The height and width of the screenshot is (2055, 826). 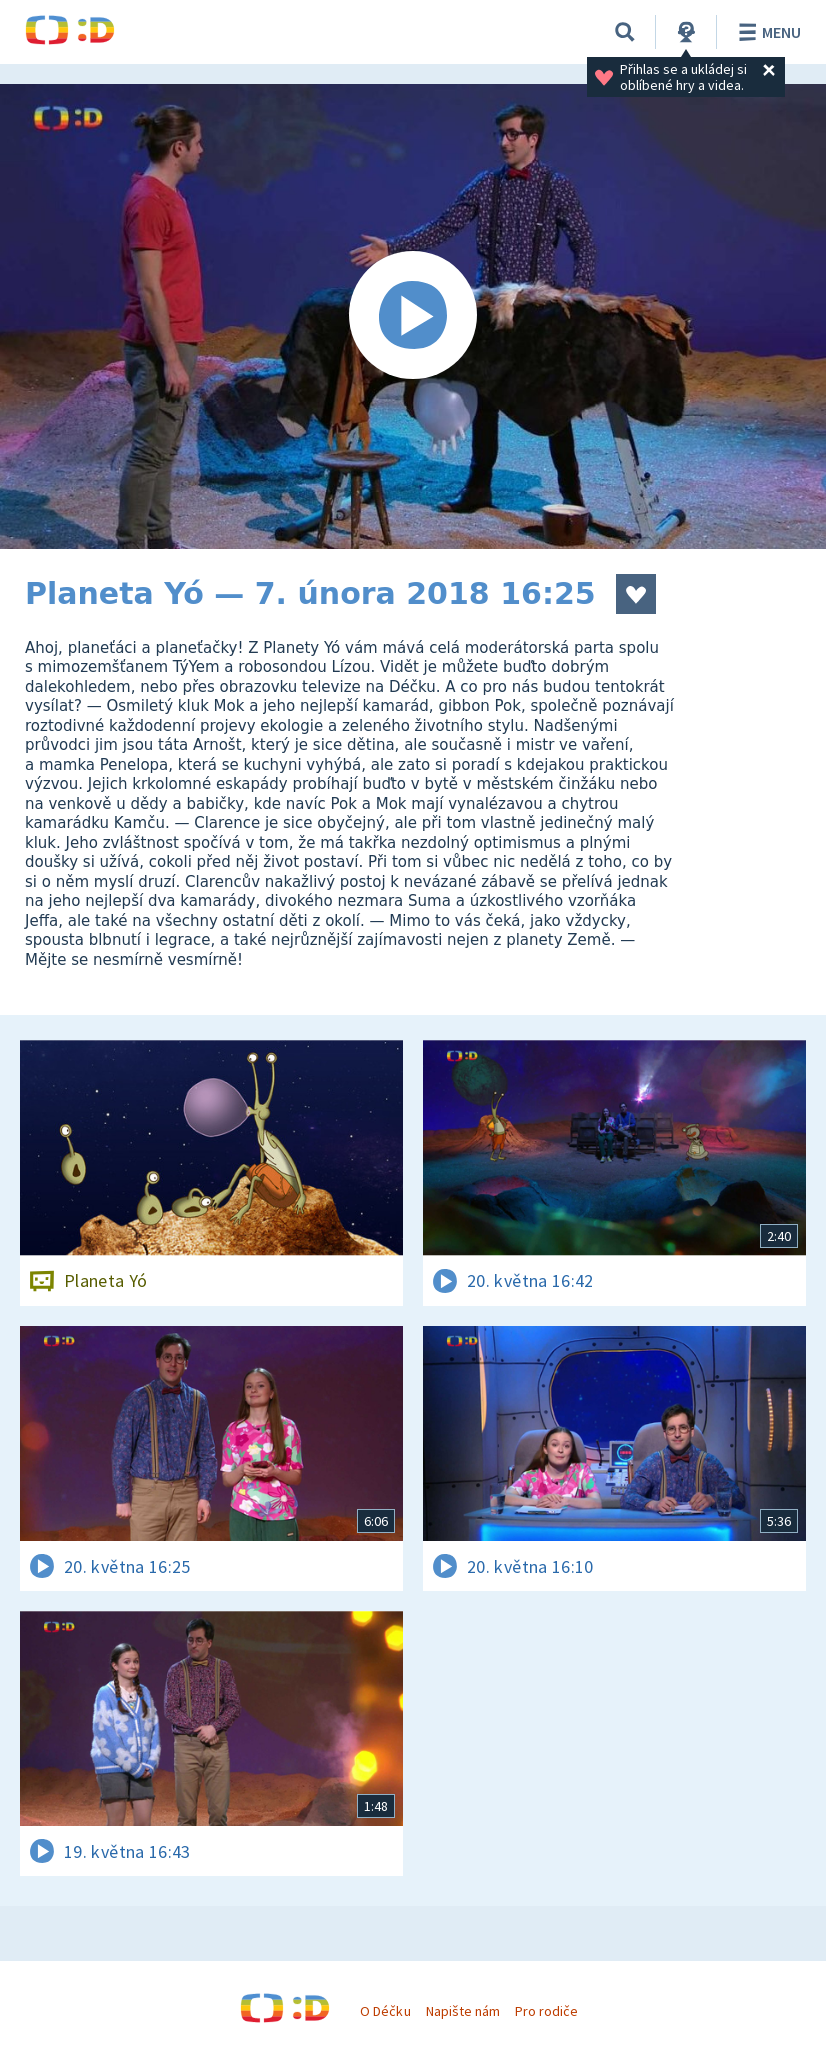 I want to click on Menu, so click(x=766, y=32).